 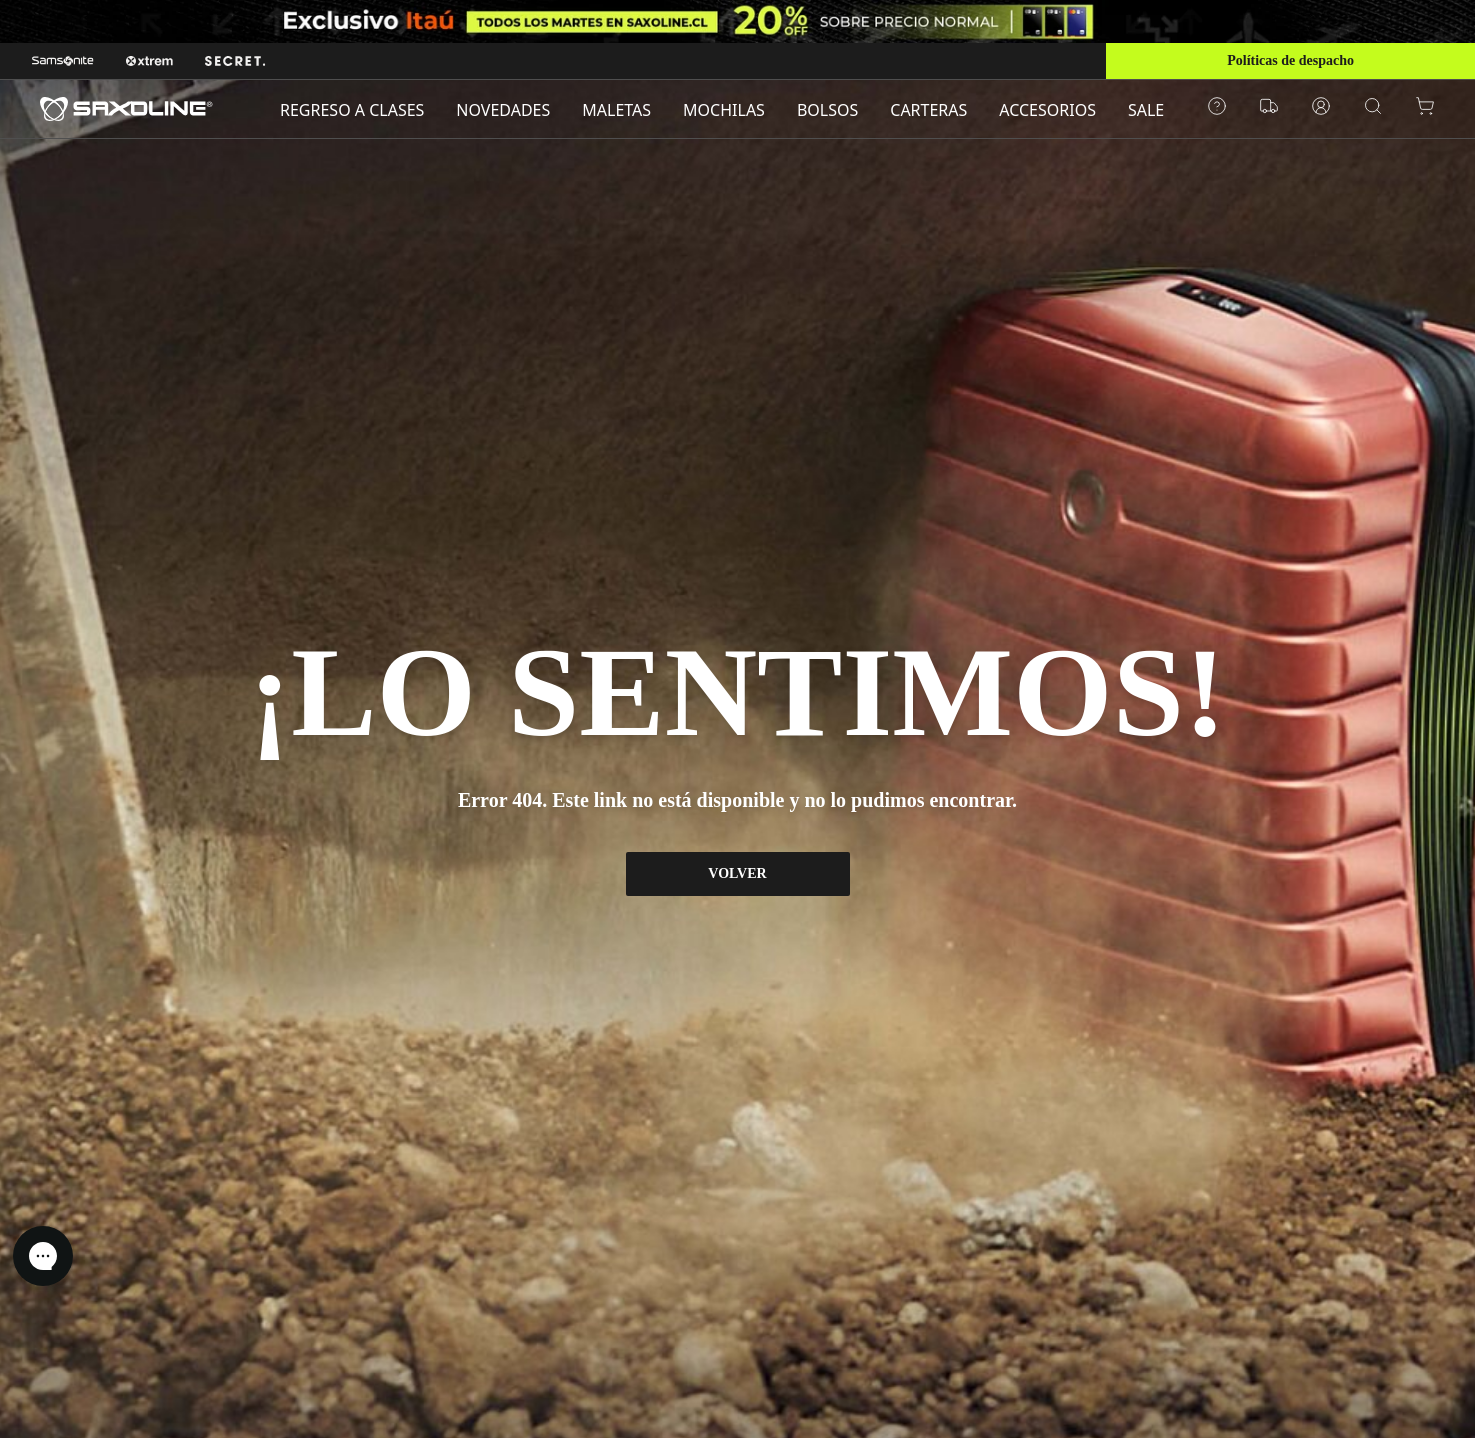 I want to click on REGRESO A CLASES, so click(x=352, y=110).